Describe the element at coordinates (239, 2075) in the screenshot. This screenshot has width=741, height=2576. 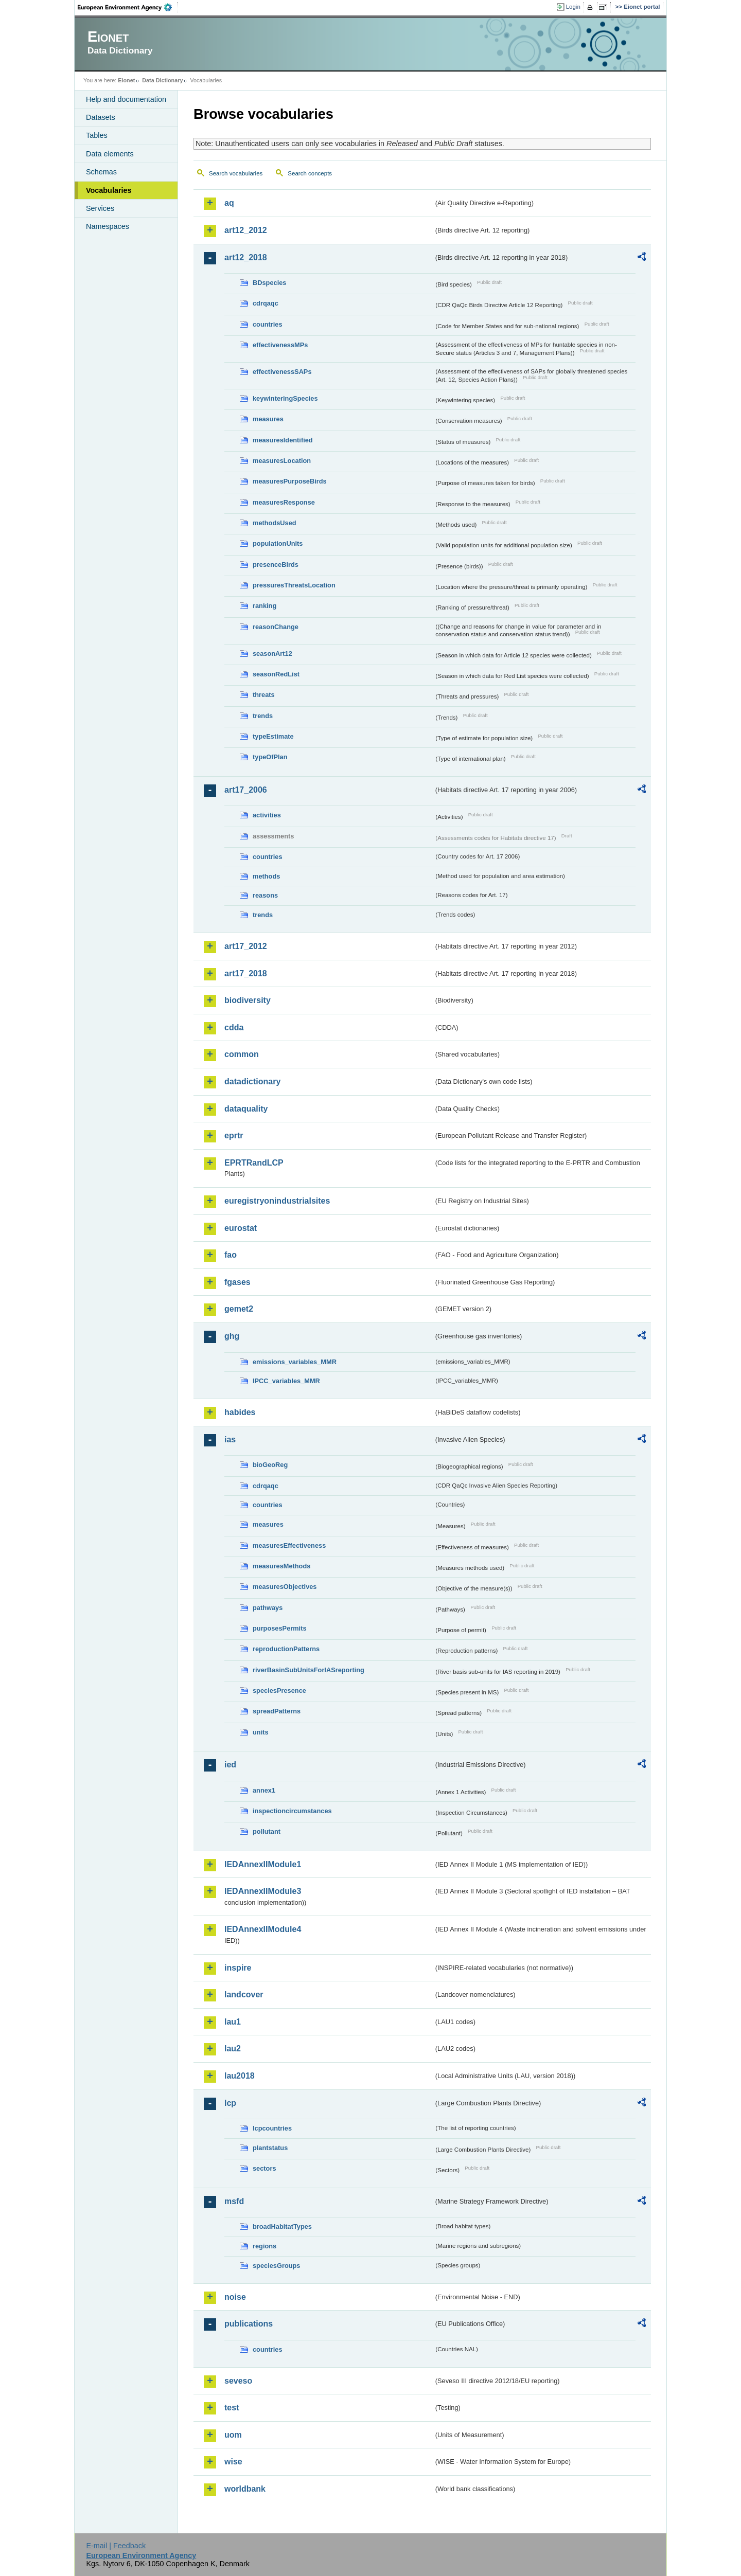
I see `lau2018` at that location.